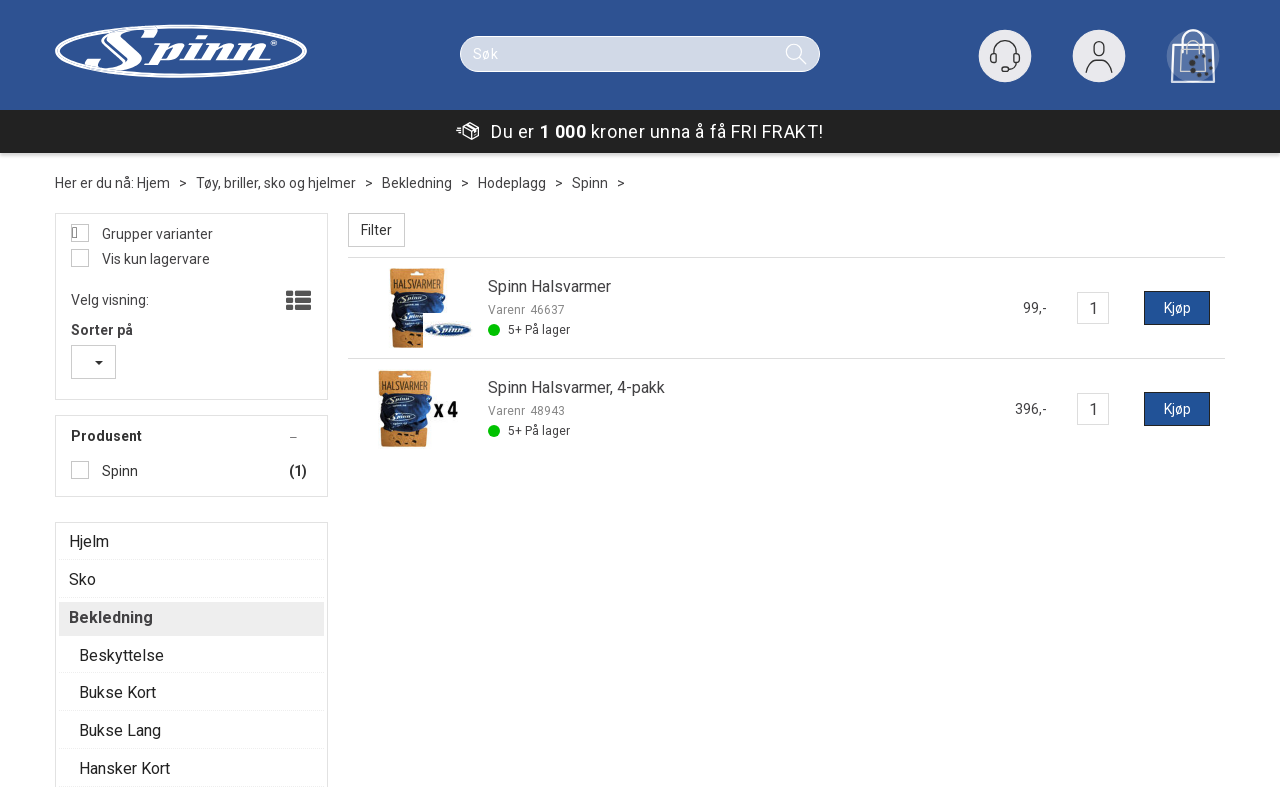 This screenshot has width=1280, height=787. What do you see at coordinates (1099, 60) in the screenshot?
I see `Logg inn` at bounding box center [1099, 60].